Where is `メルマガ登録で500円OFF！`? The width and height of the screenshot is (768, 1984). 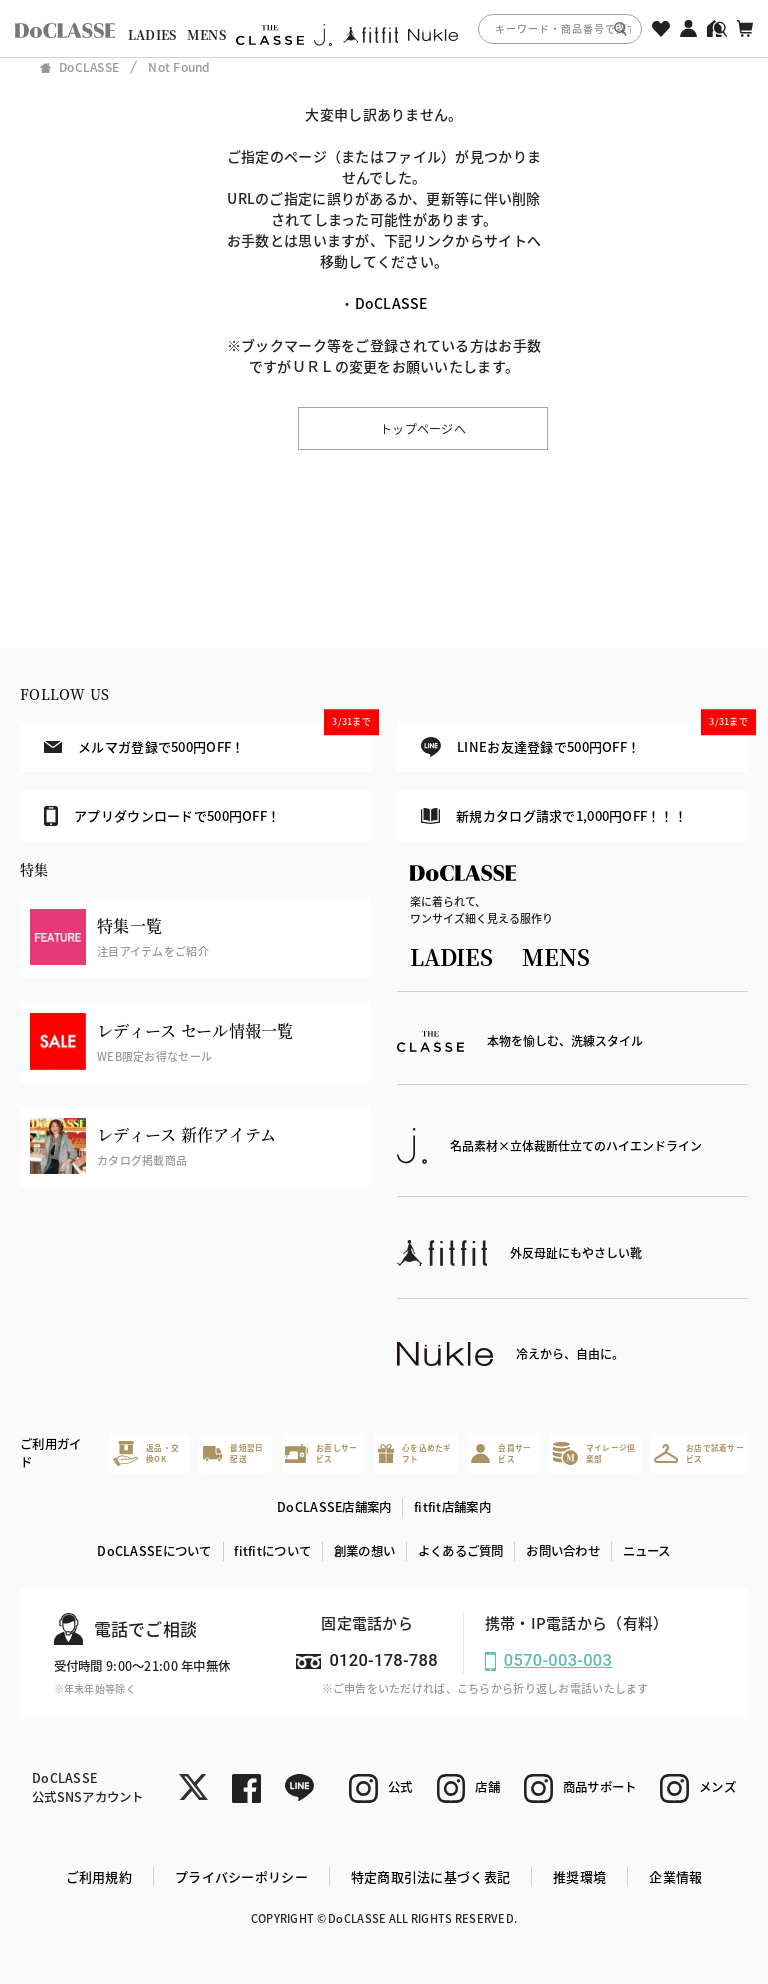 メルマガ登録で500円OFF！ is located at coordinates (207, 739).